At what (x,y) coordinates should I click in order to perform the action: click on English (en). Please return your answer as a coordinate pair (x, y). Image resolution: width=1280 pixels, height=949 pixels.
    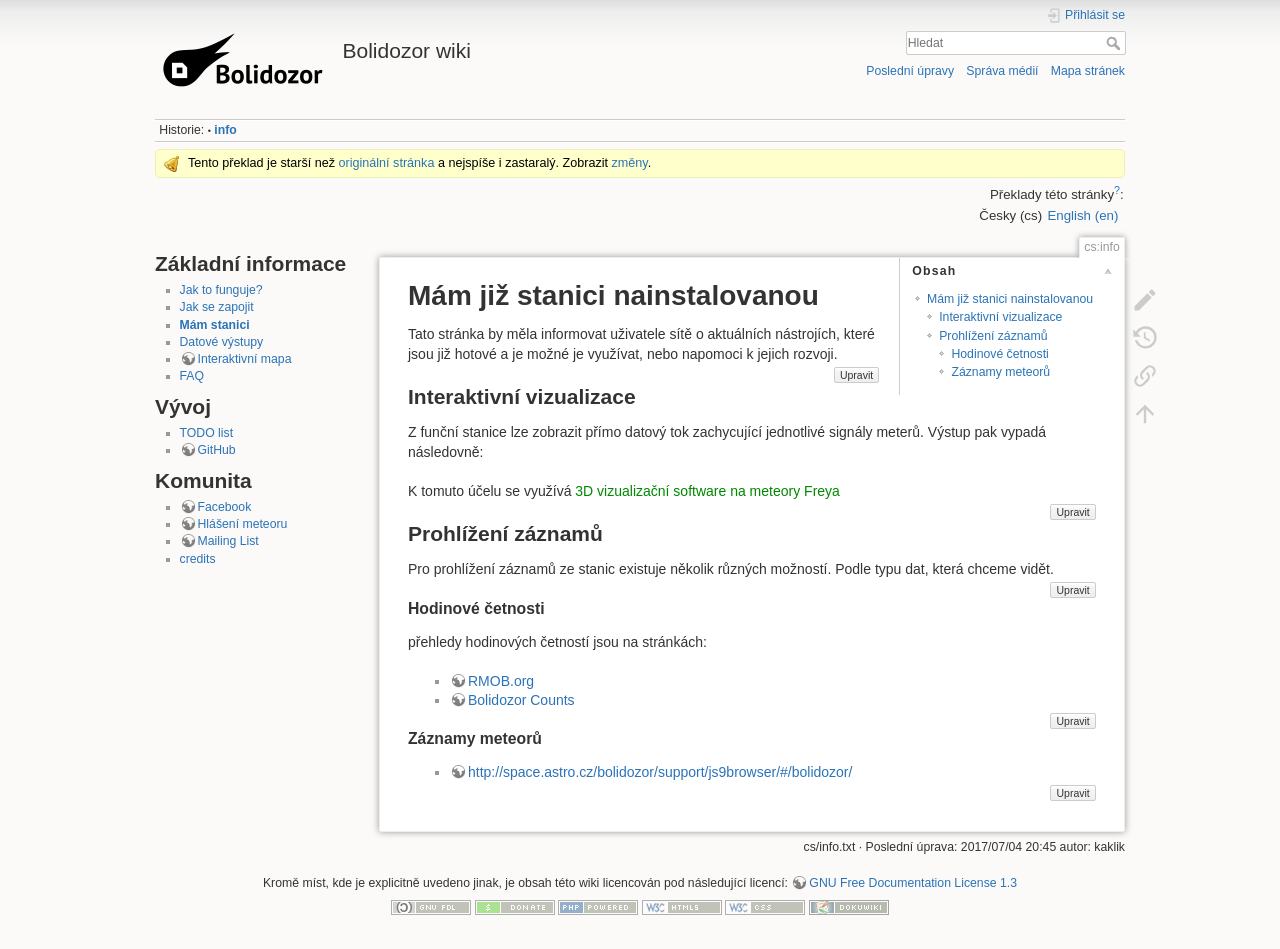
    Looking at the image, I should click on (1082, 215).